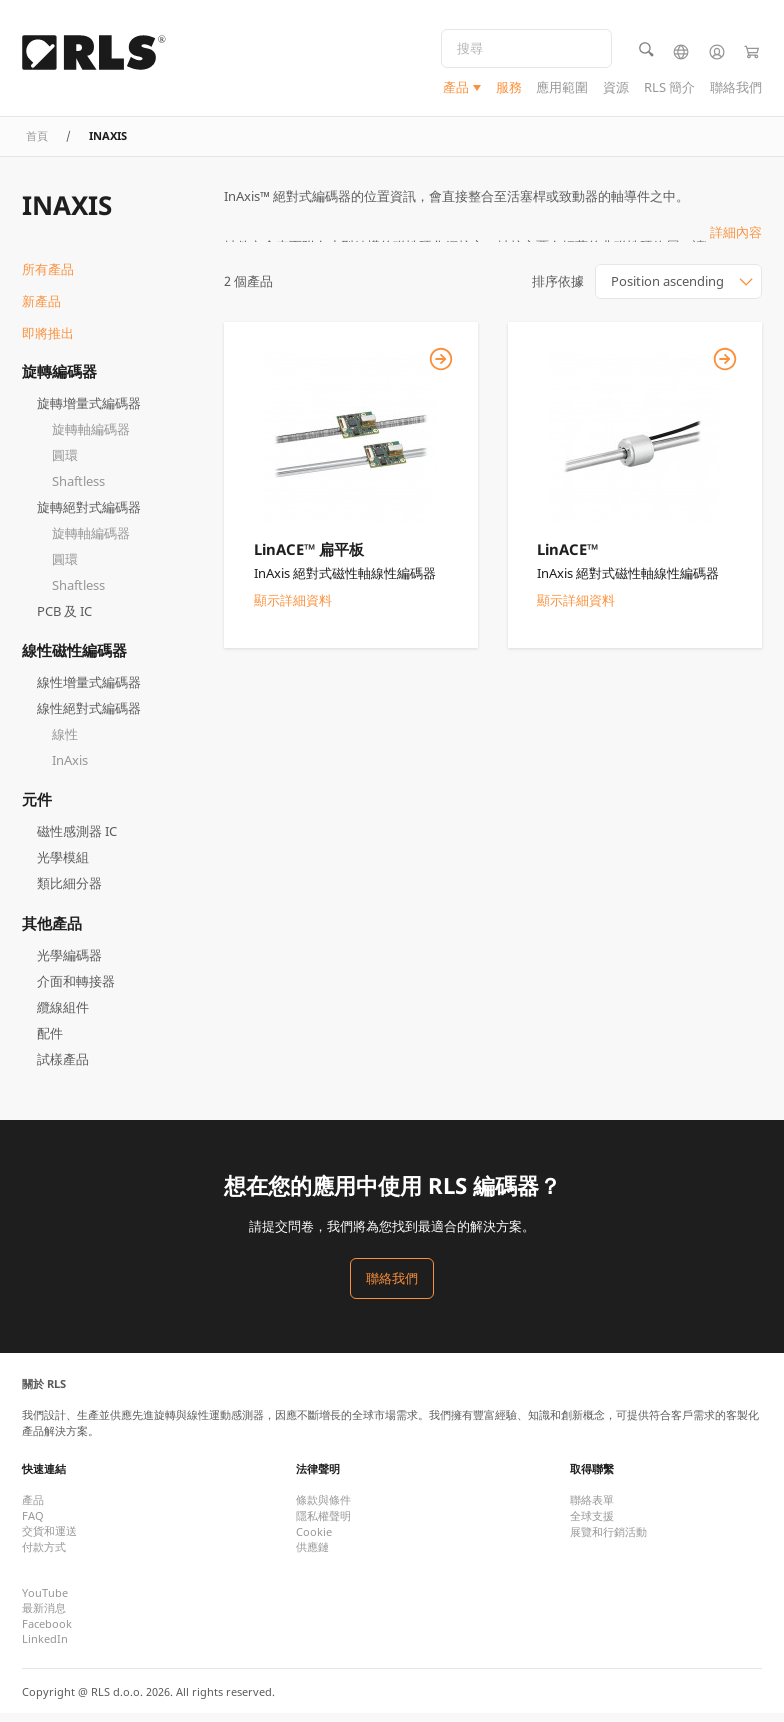 The image size is (784, 1722). What do you see at coordinates (45, 1646) in the screenshot?
I see `LinkedIn` at bounding box center [45, 1646].